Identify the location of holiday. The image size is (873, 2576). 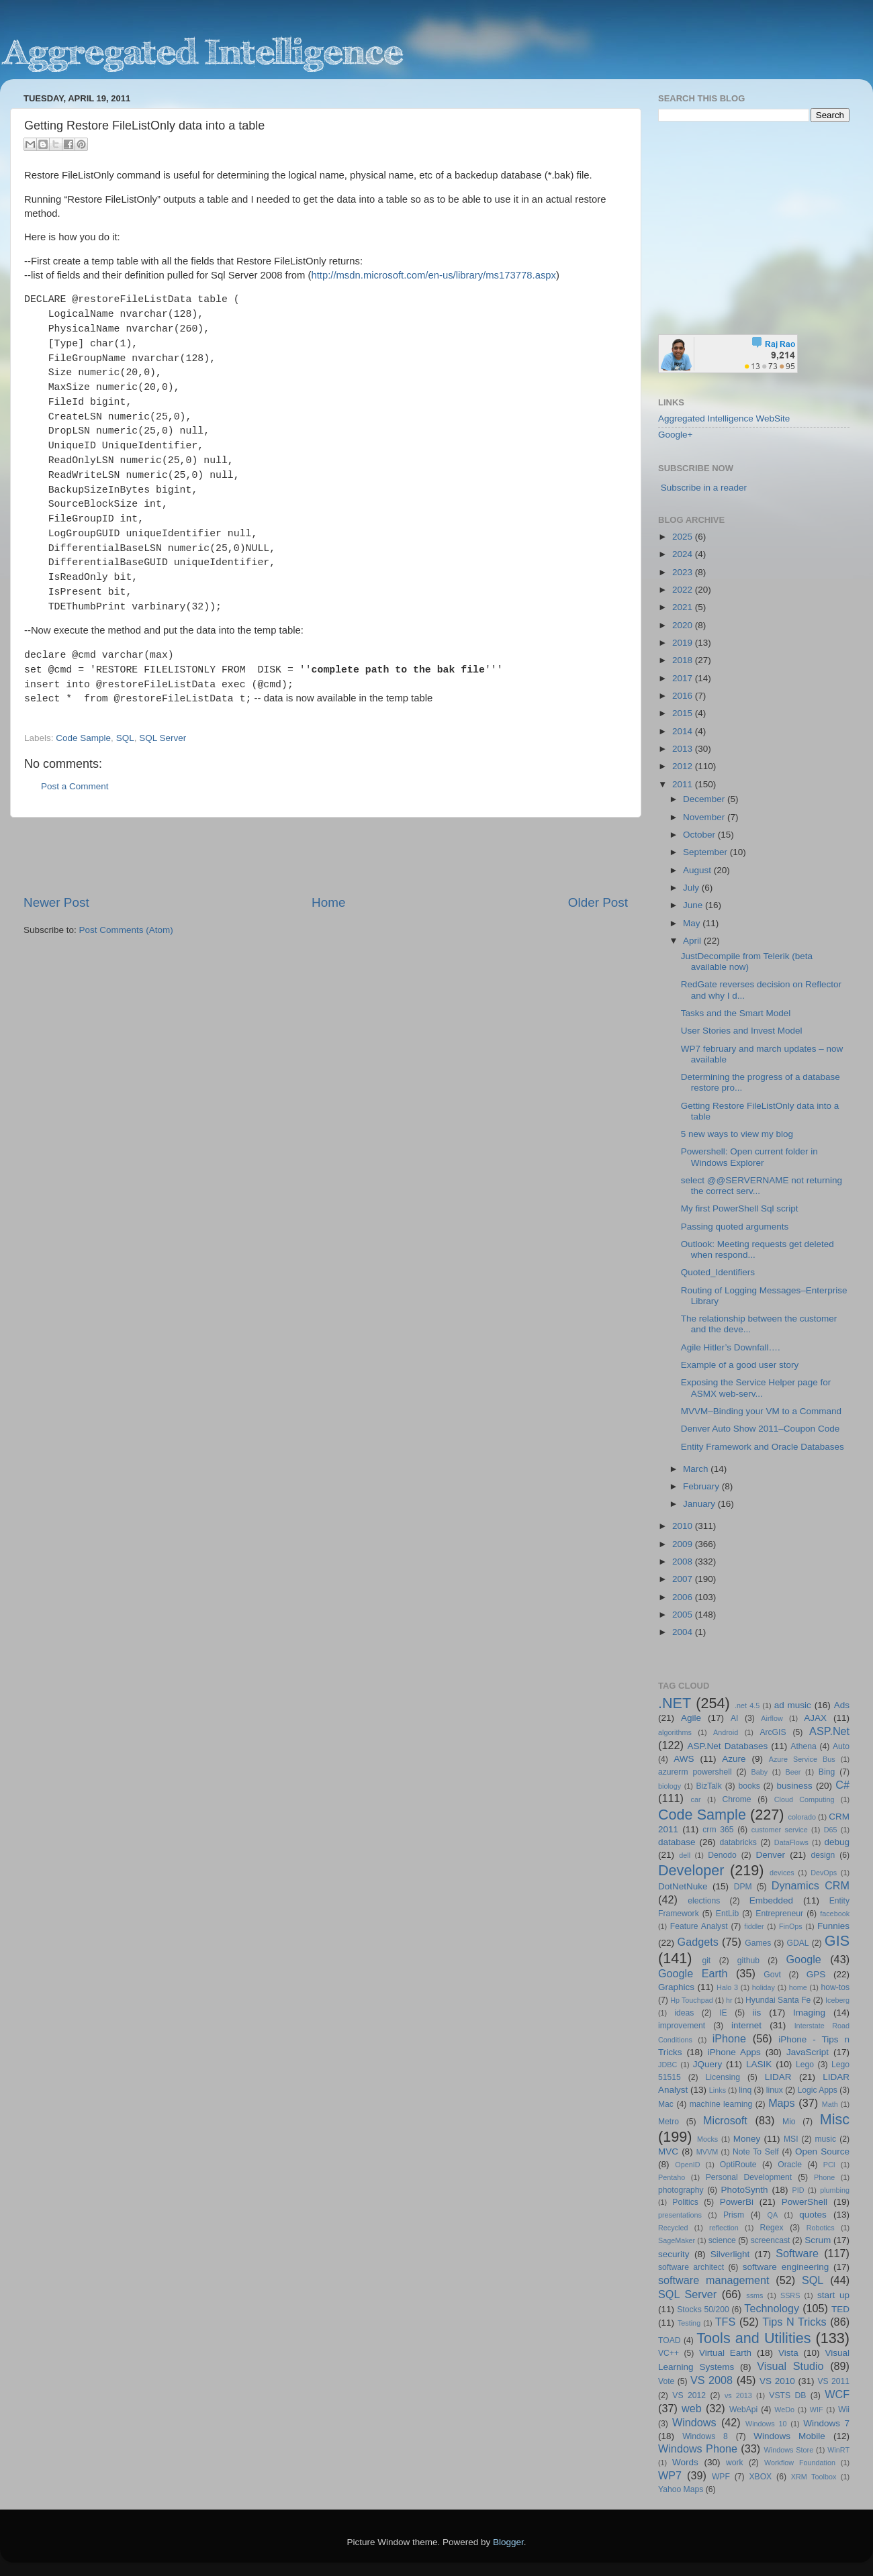
(763, 1987).